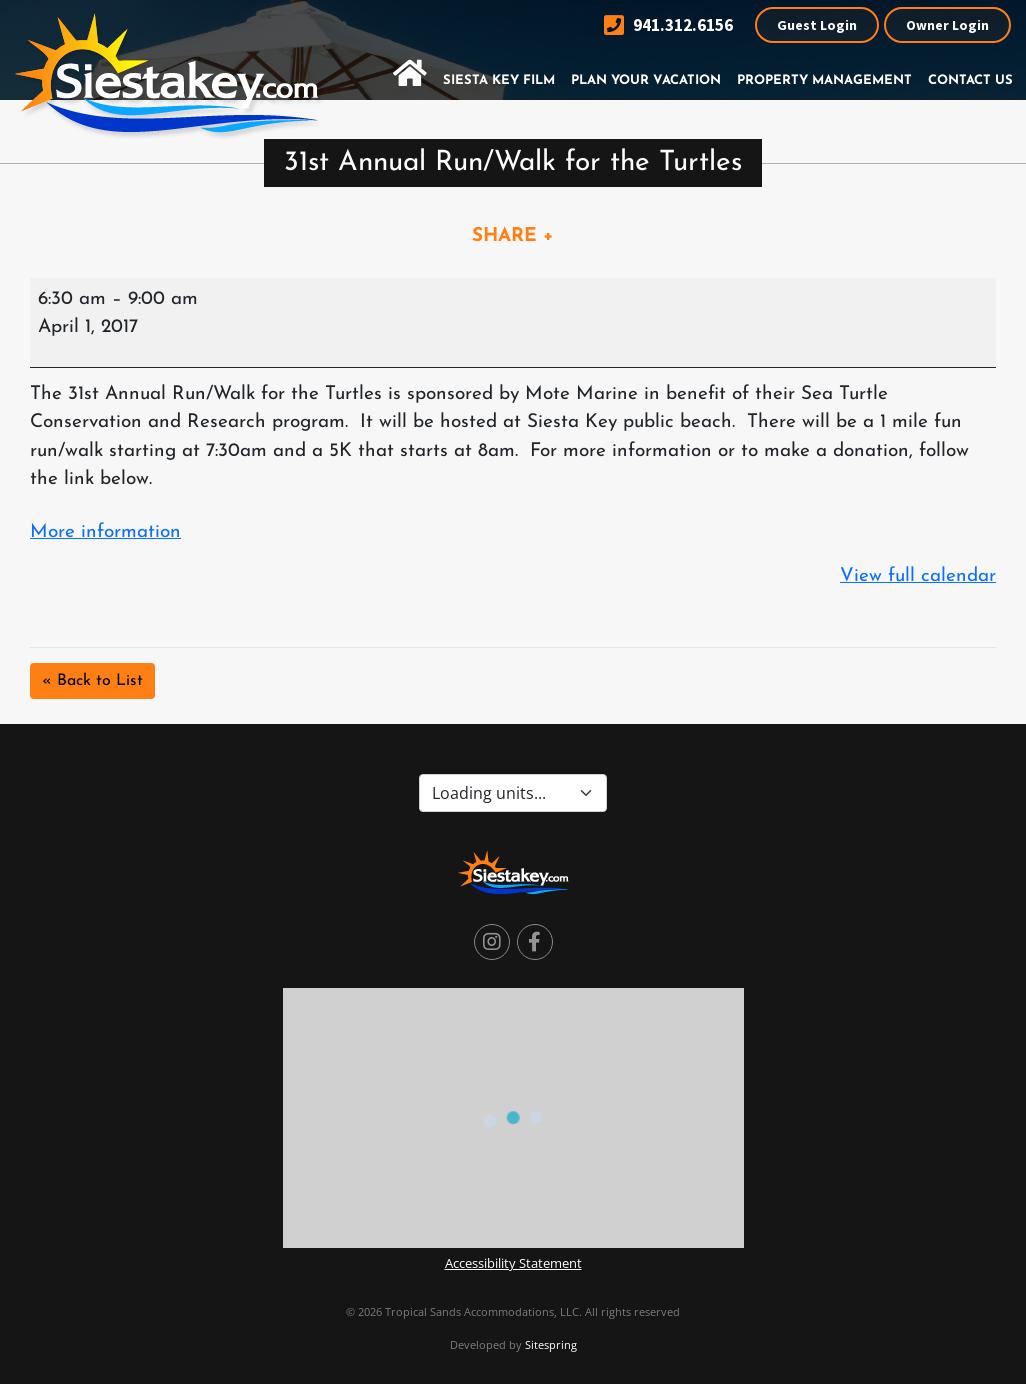 Image resolution: width=1026 pixels, height=1384 pixels. What do you see at coordinates (970, 80) in the screenshot?
I see `Contact Us` at bounding box center [970, 80].